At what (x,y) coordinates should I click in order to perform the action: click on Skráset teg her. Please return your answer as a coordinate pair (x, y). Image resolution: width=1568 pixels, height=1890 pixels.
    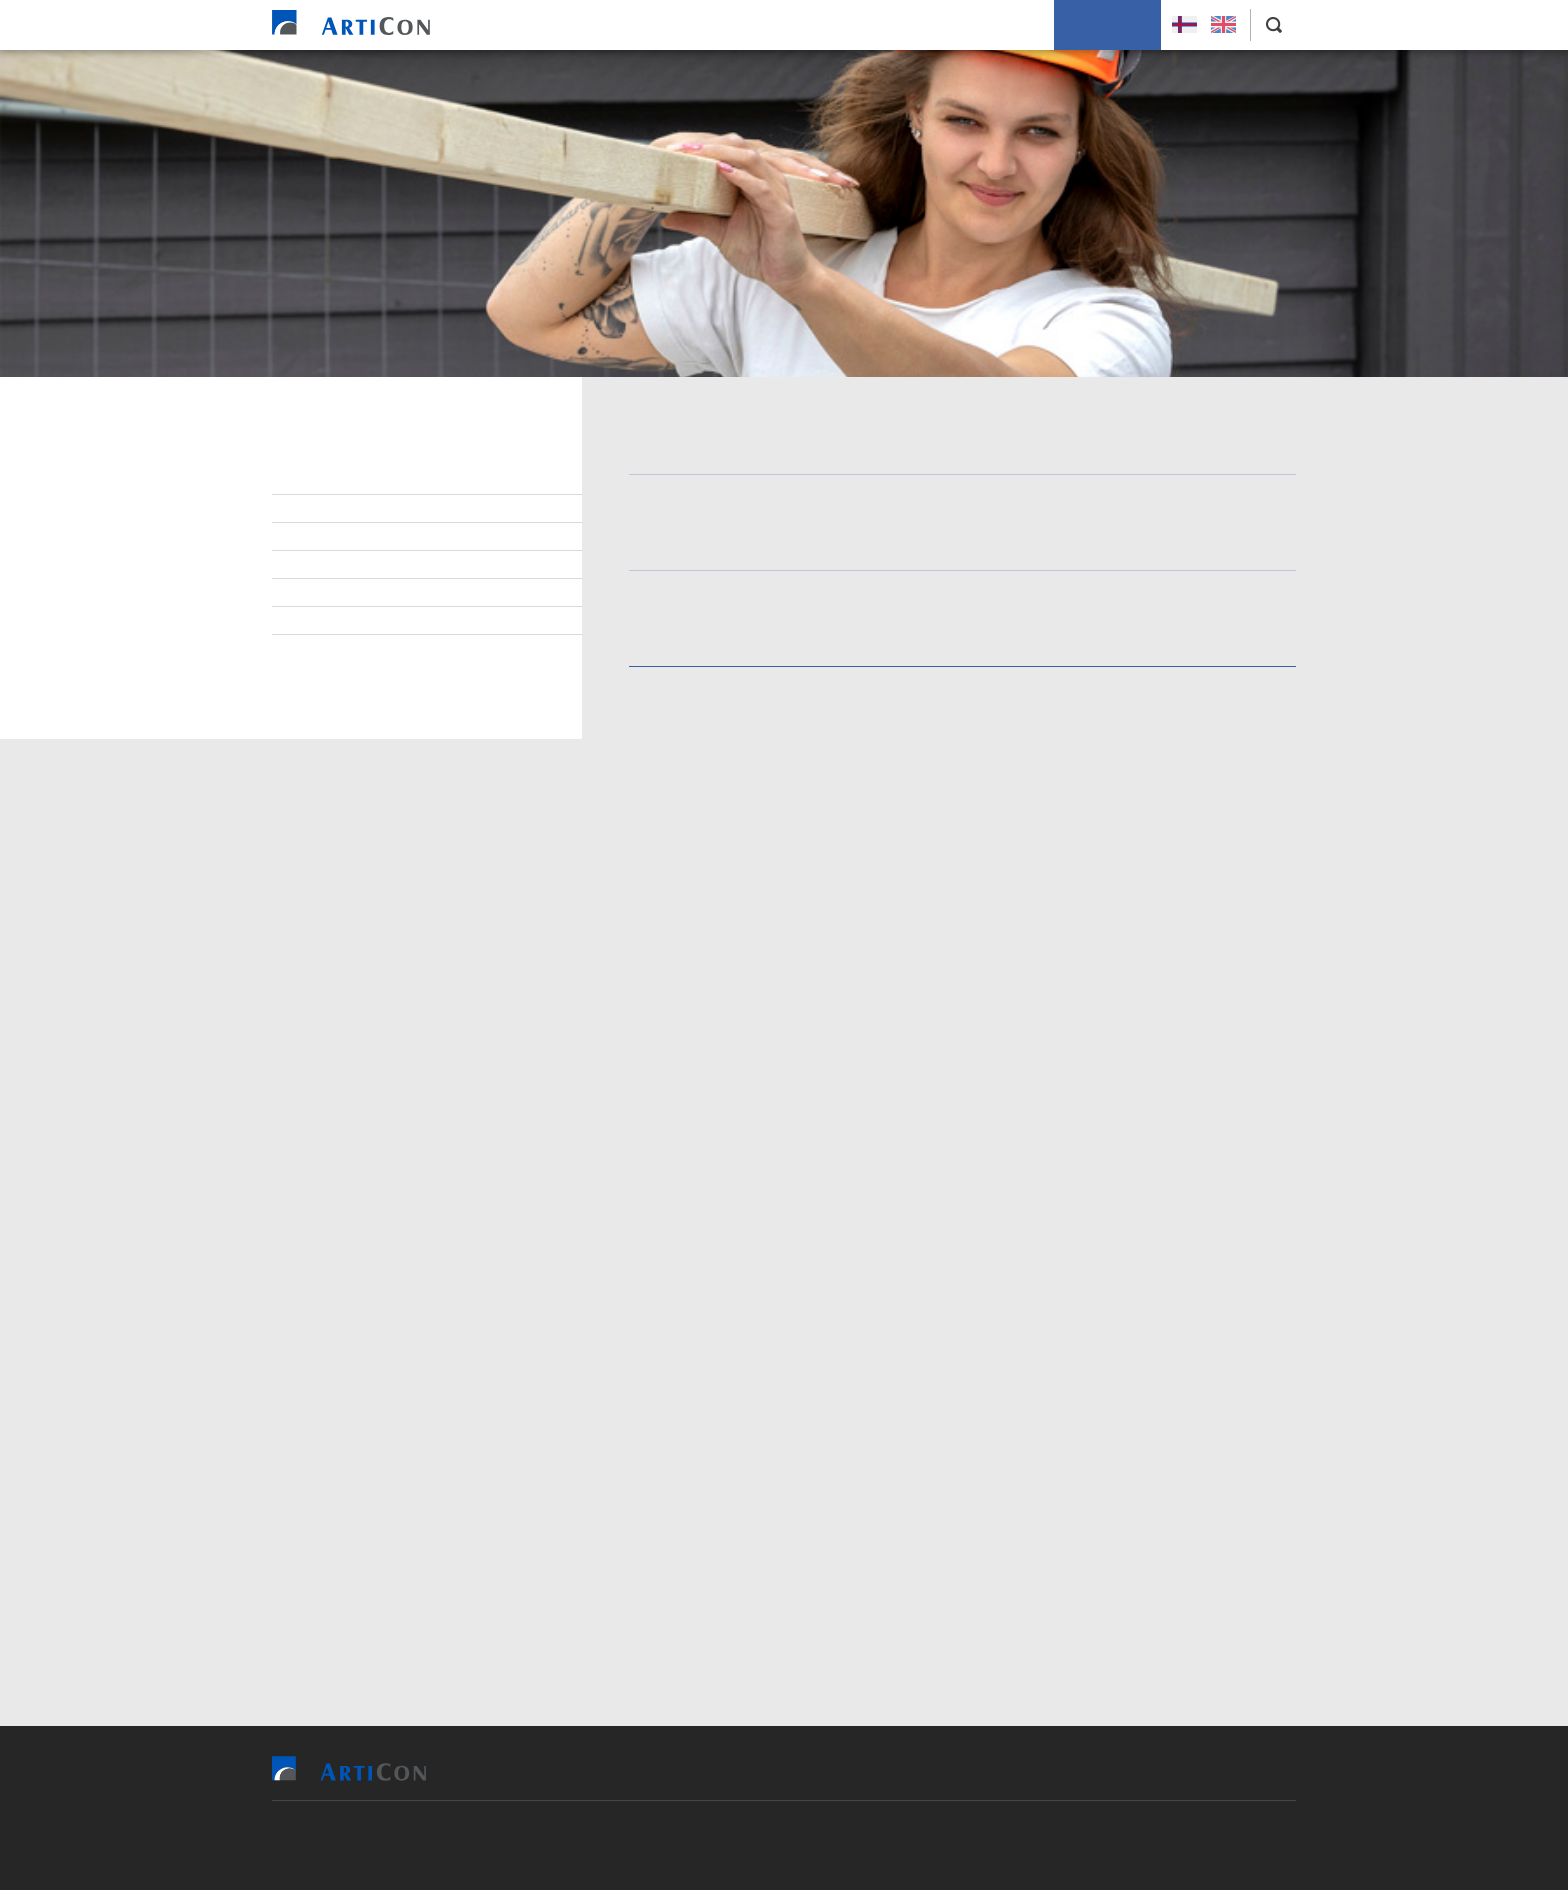
    Looking at the image, I should click on (1141, 799).